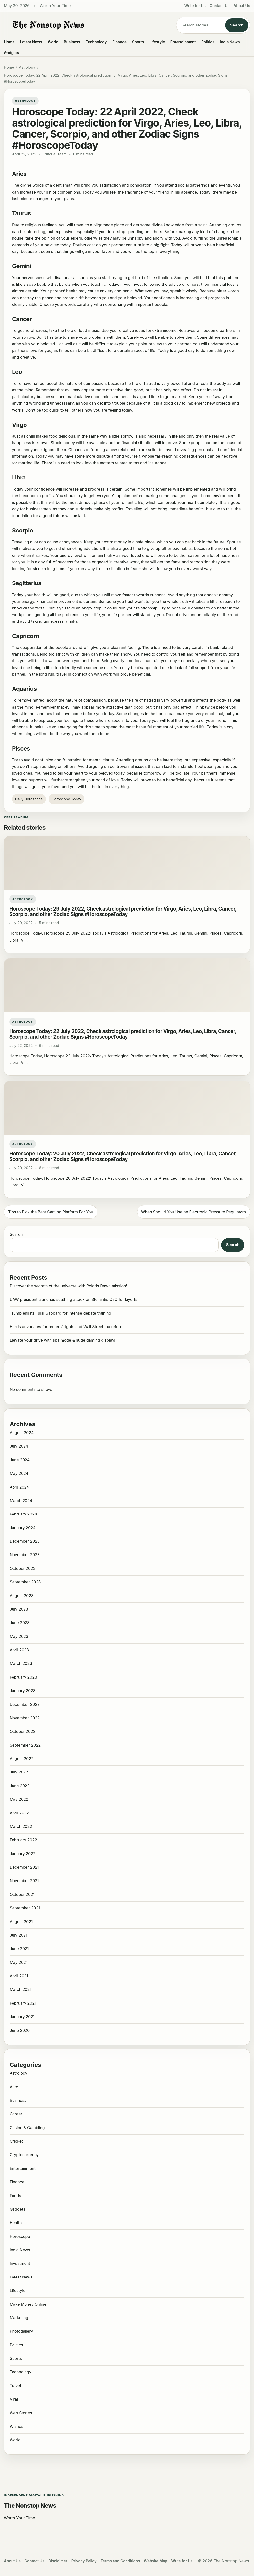 The width and height of the screenshot is (254, 2576). What do you see at coordinates (157, 42) in the screenshot?
I see `Lifestyle` at bounding box center [157, 42].